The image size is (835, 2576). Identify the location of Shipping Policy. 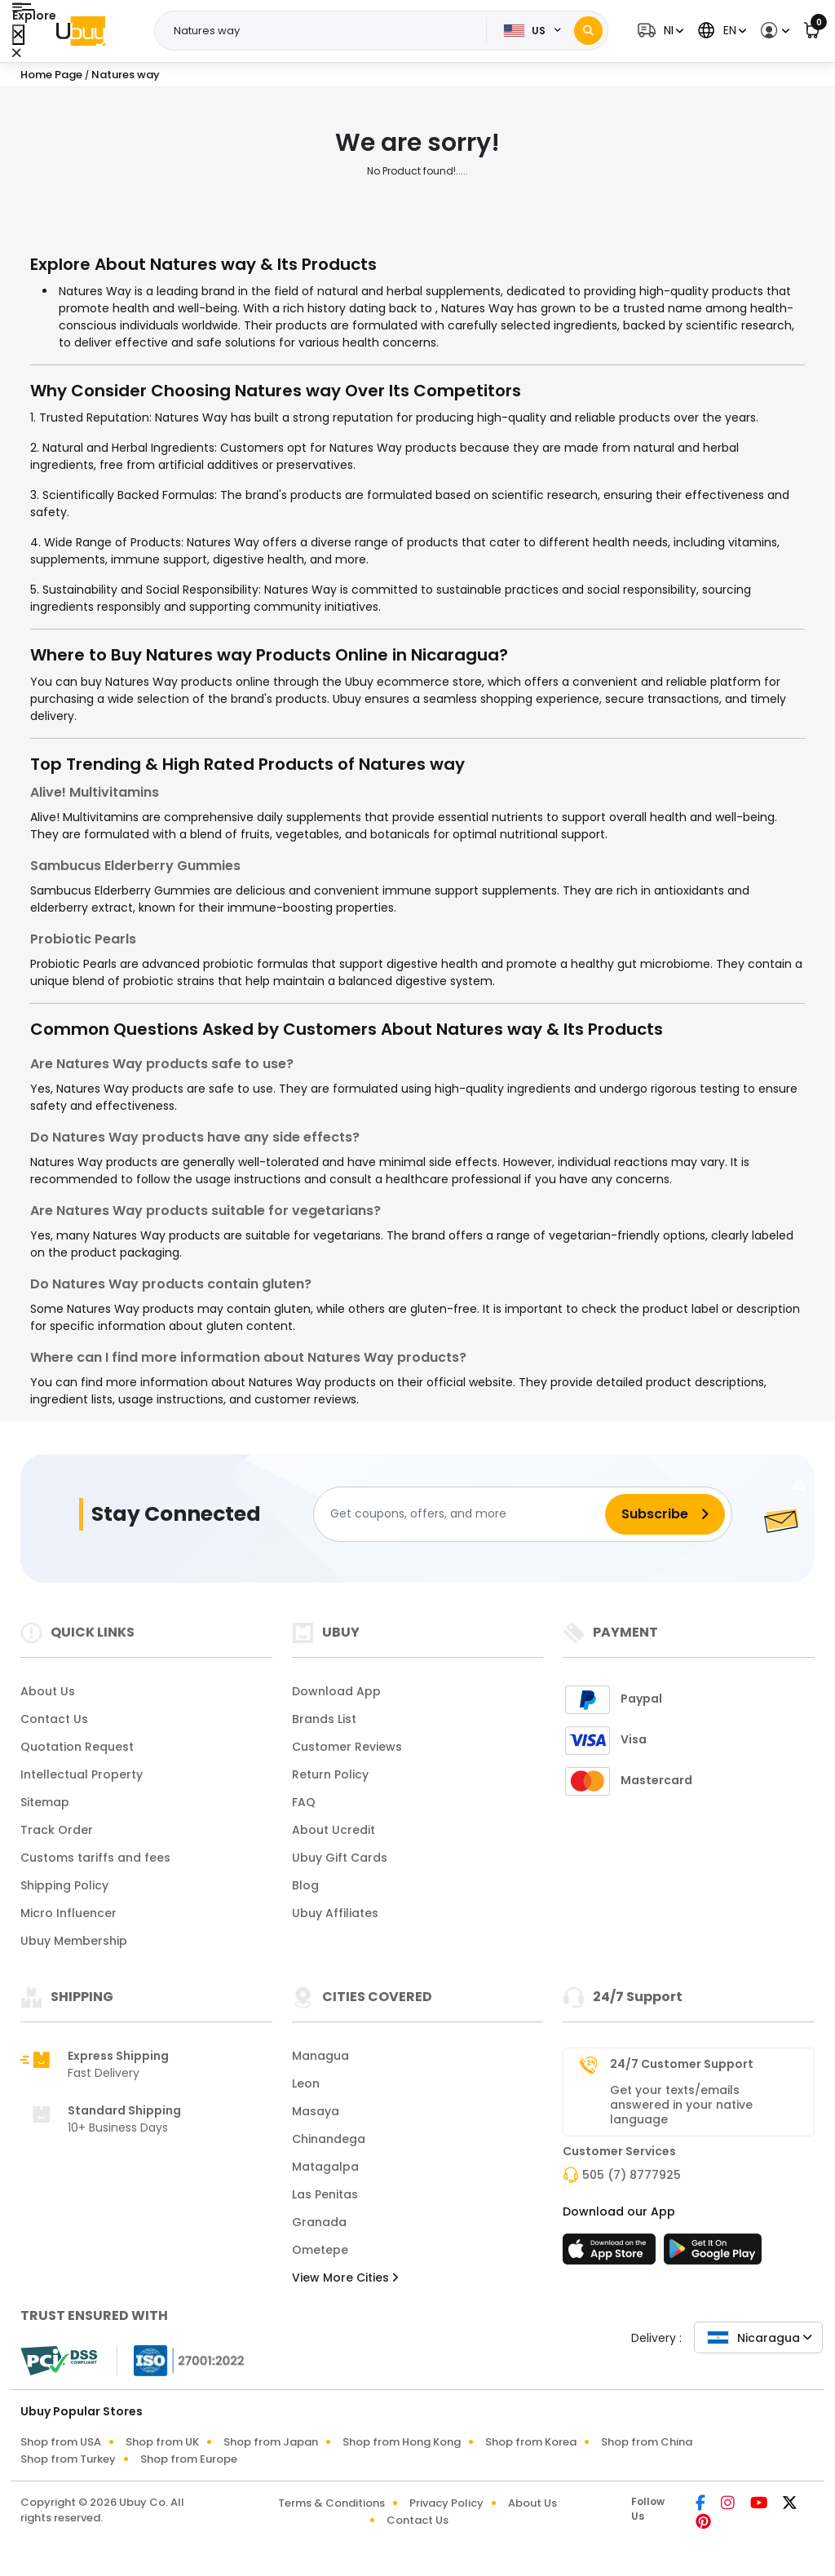
(64, 1885).